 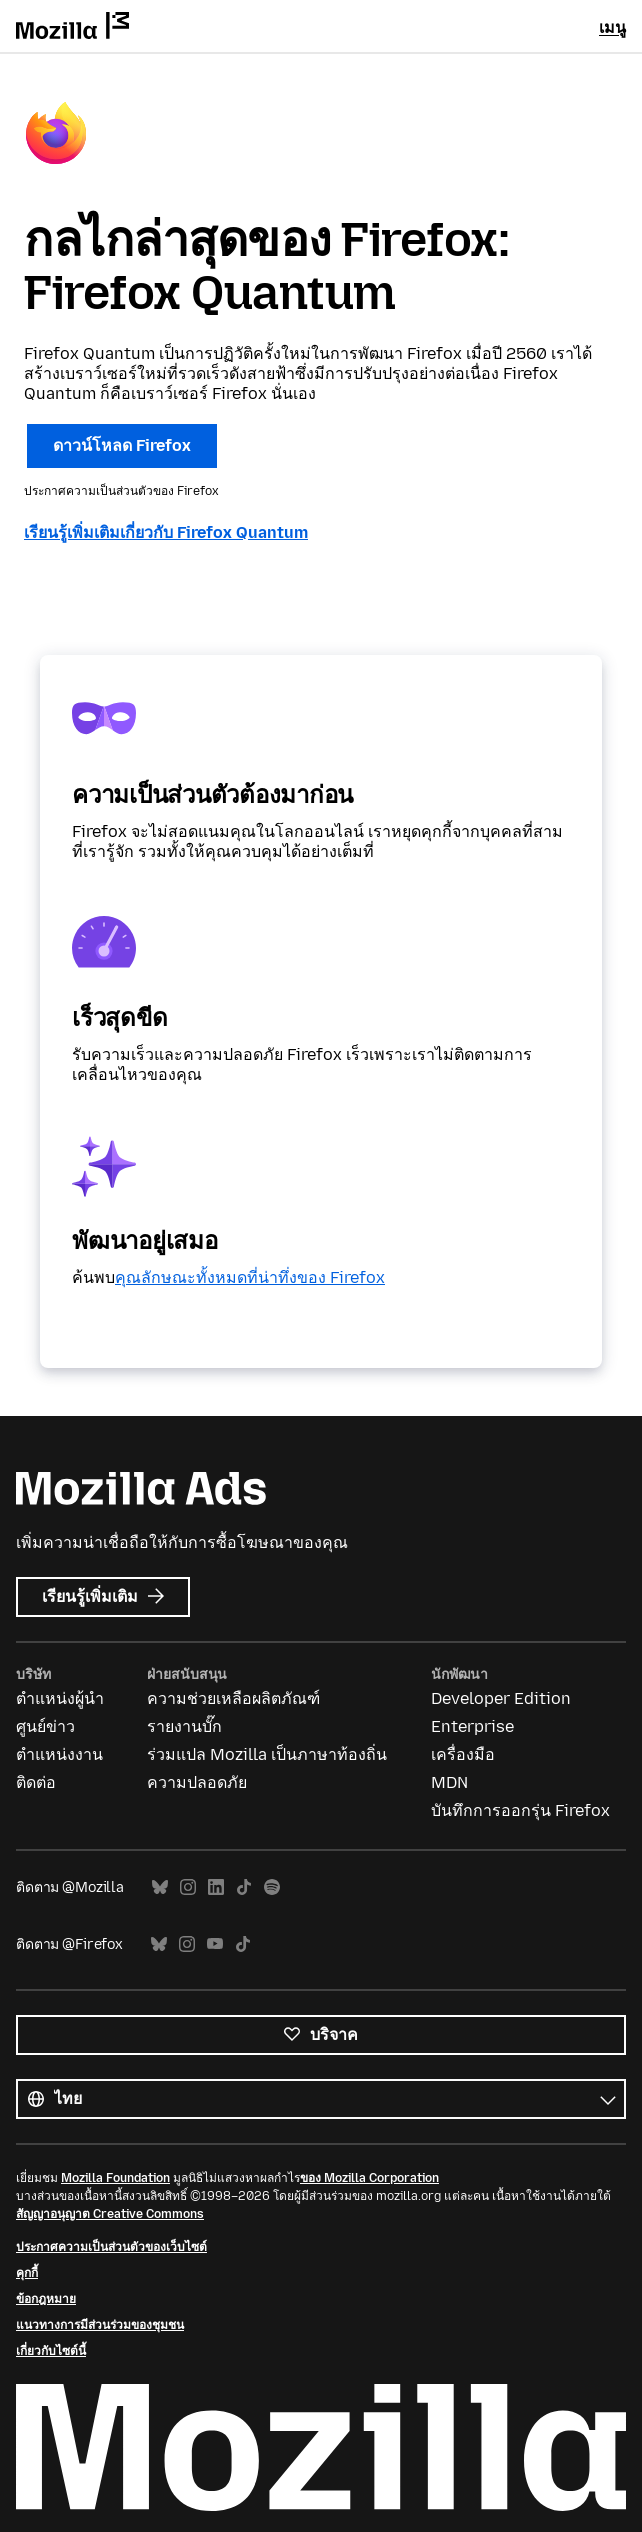 I want to click on ตำแหน่งงาน, so click(x=59, y=1754).